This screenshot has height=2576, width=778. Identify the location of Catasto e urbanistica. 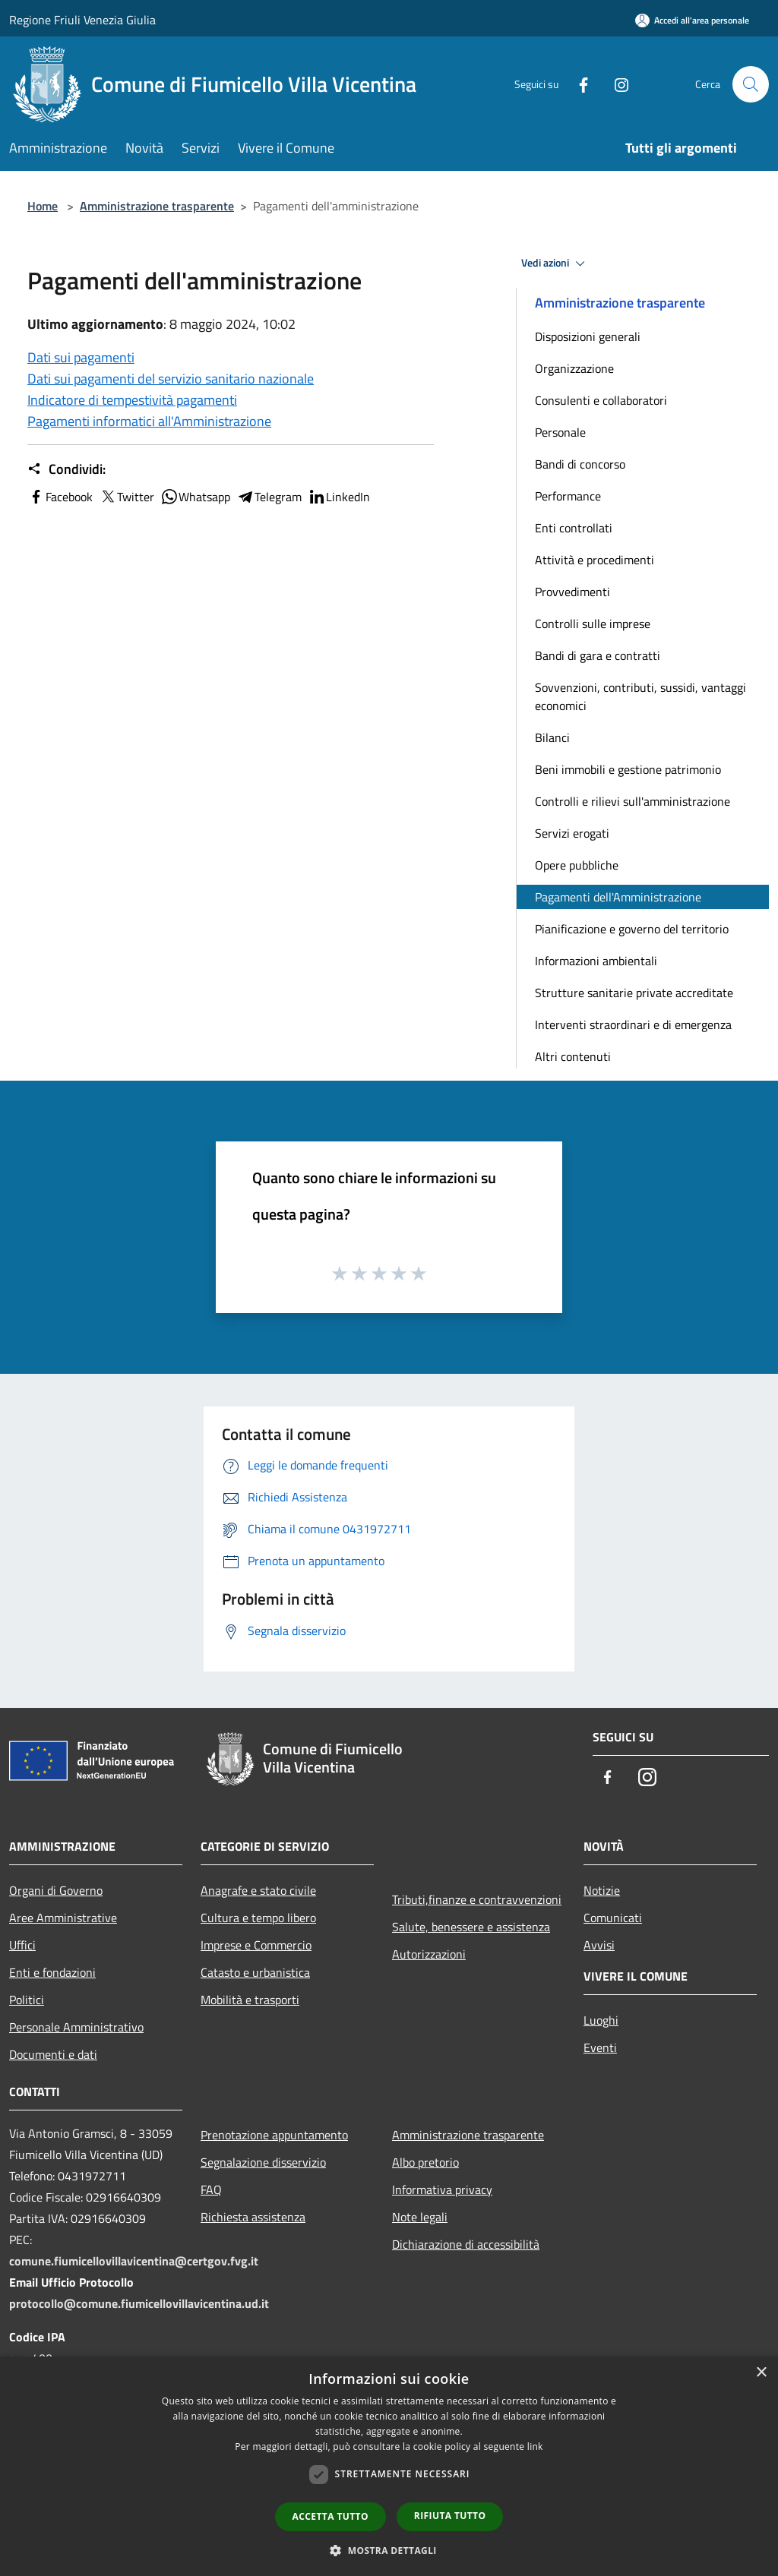
(255, 1972).